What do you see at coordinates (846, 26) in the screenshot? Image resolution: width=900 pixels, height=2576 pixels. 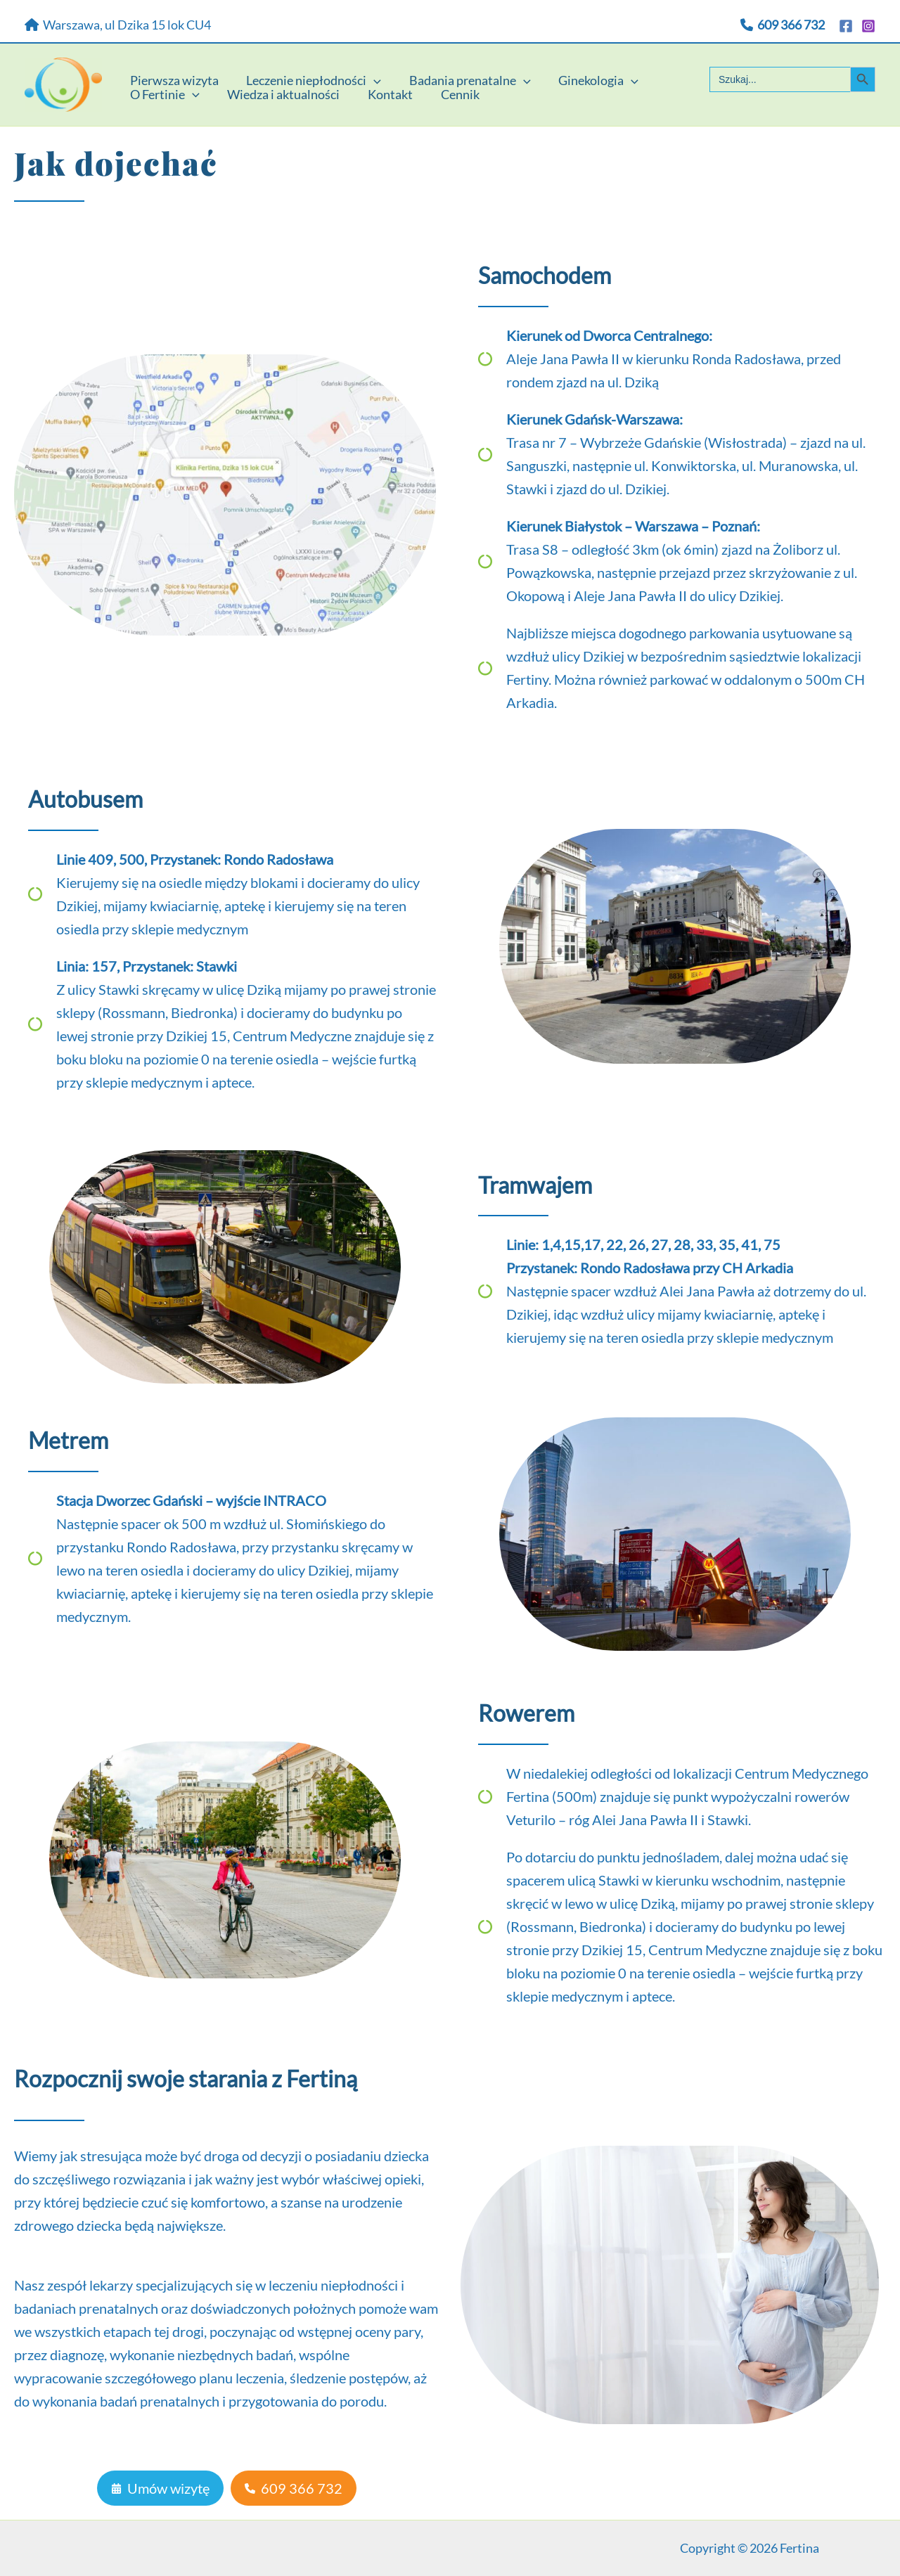 I see `[Facebook]` at bounding box center [846, 26].